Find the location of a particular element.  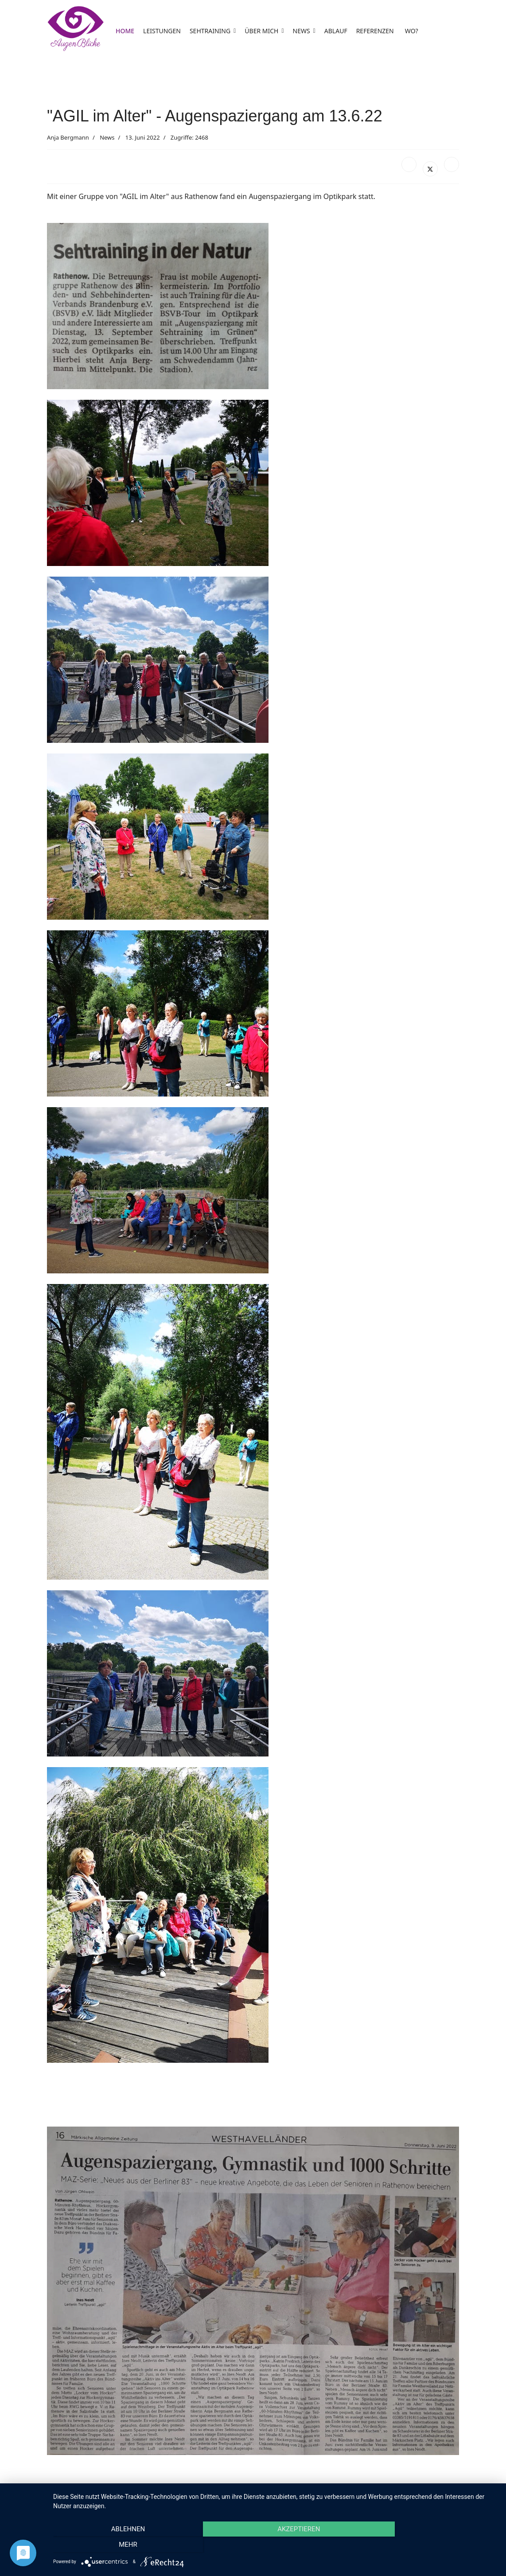

ÜBER MICH is located at coordinates (261, 31).